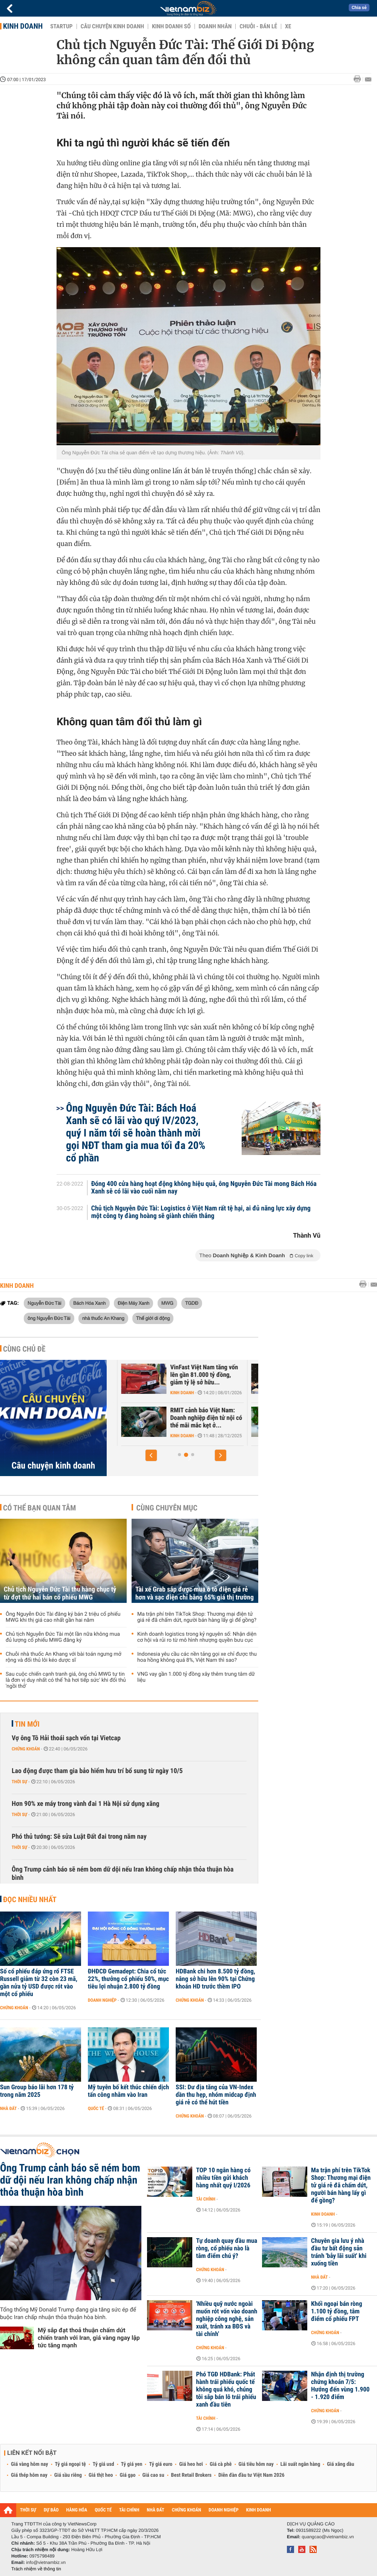 This screenshot has height=2576, width=377. Describe the element at coordinates (204, 1187) in the screenshot. I see `Đóng 400 cửa hàng hoạt động không hiệu quả, ông Nguyễn Đức Tài mong Bách Hóa Xanh sẽ có lãi vào cuối năm nay` at that location.